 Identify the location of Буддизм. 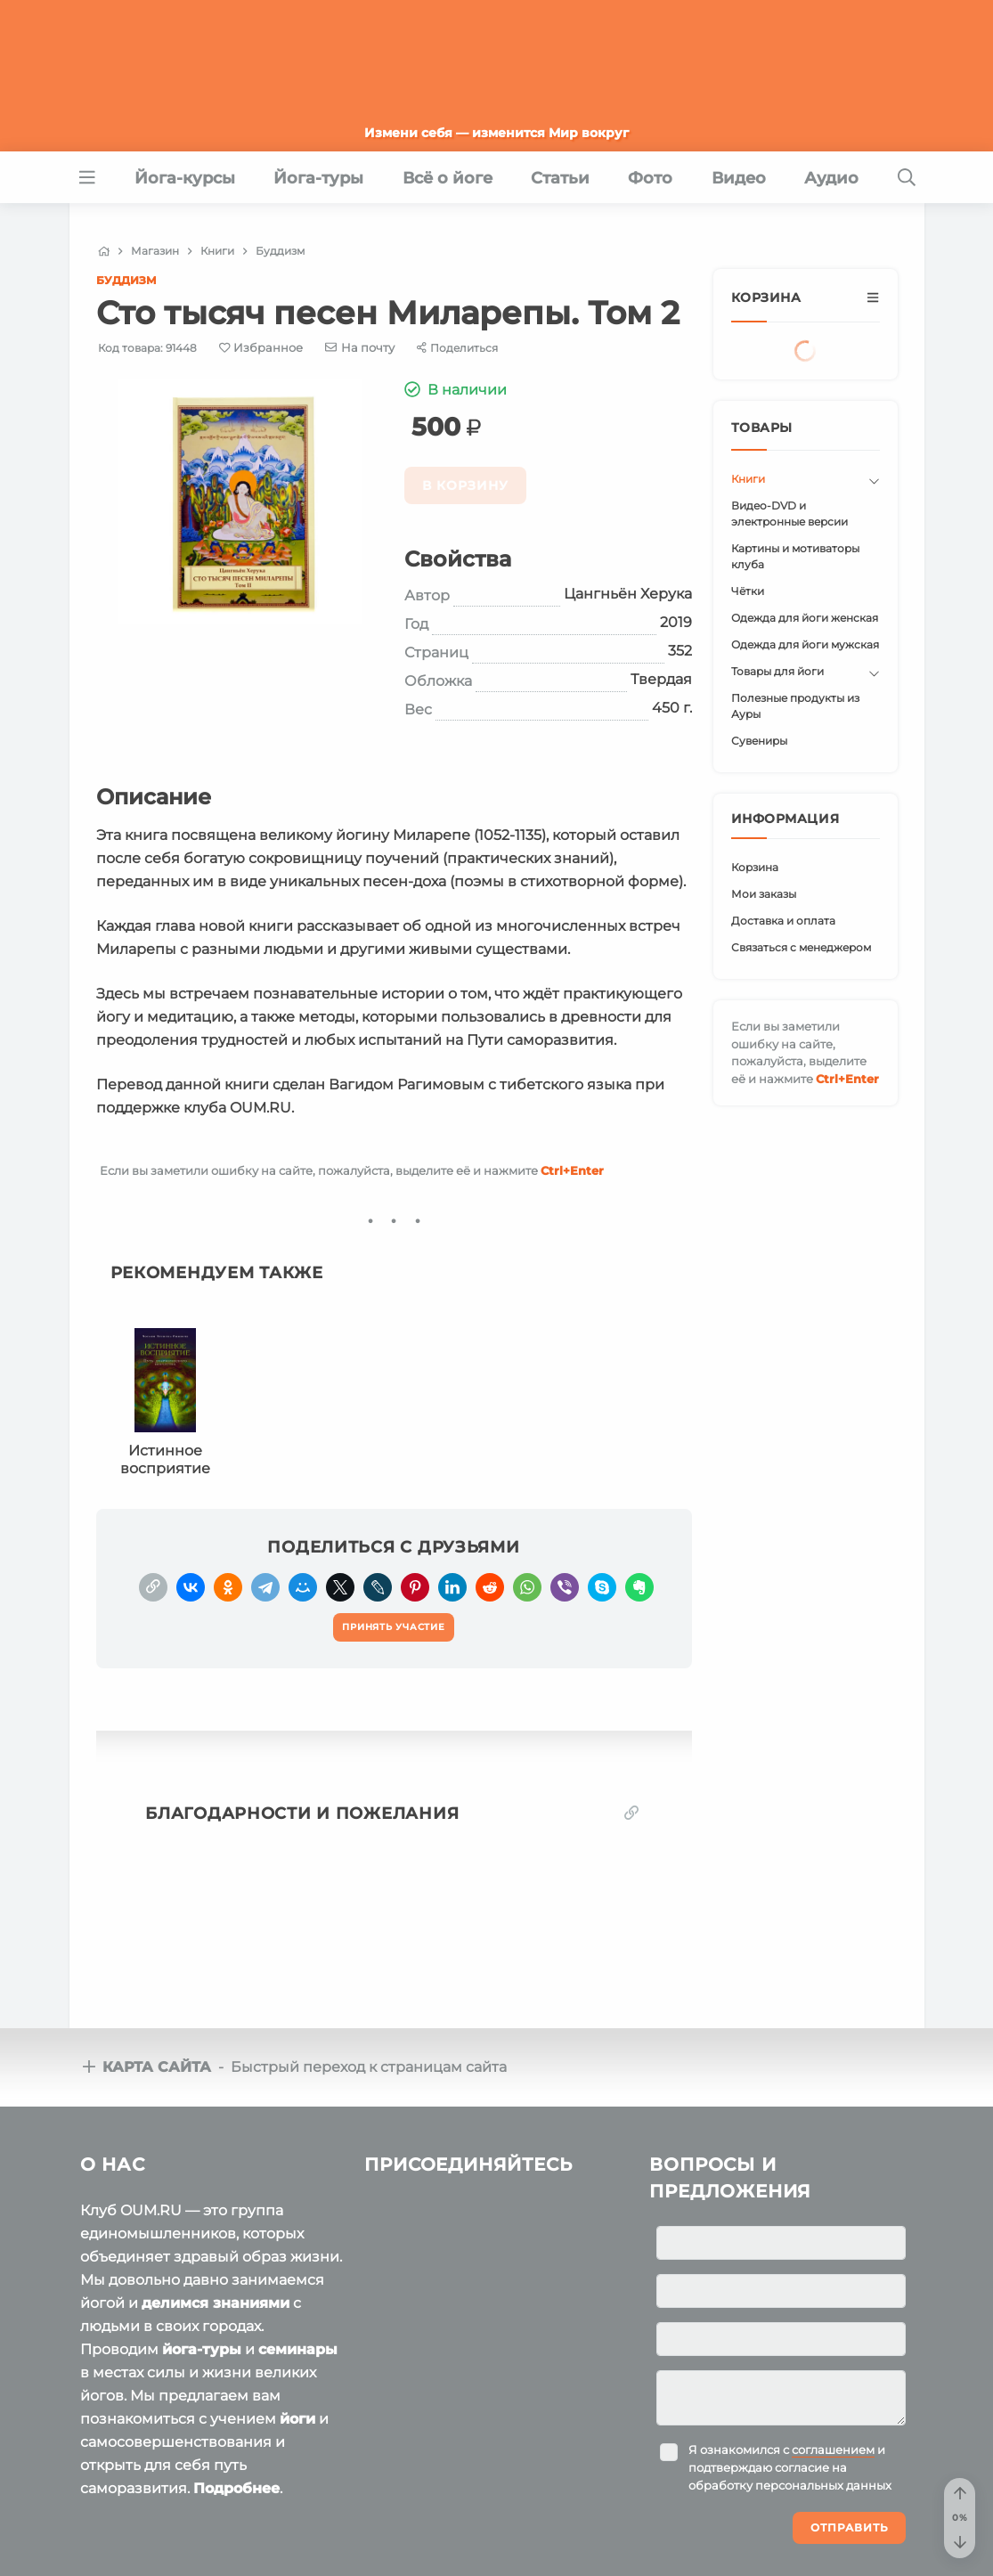
(126, 280).